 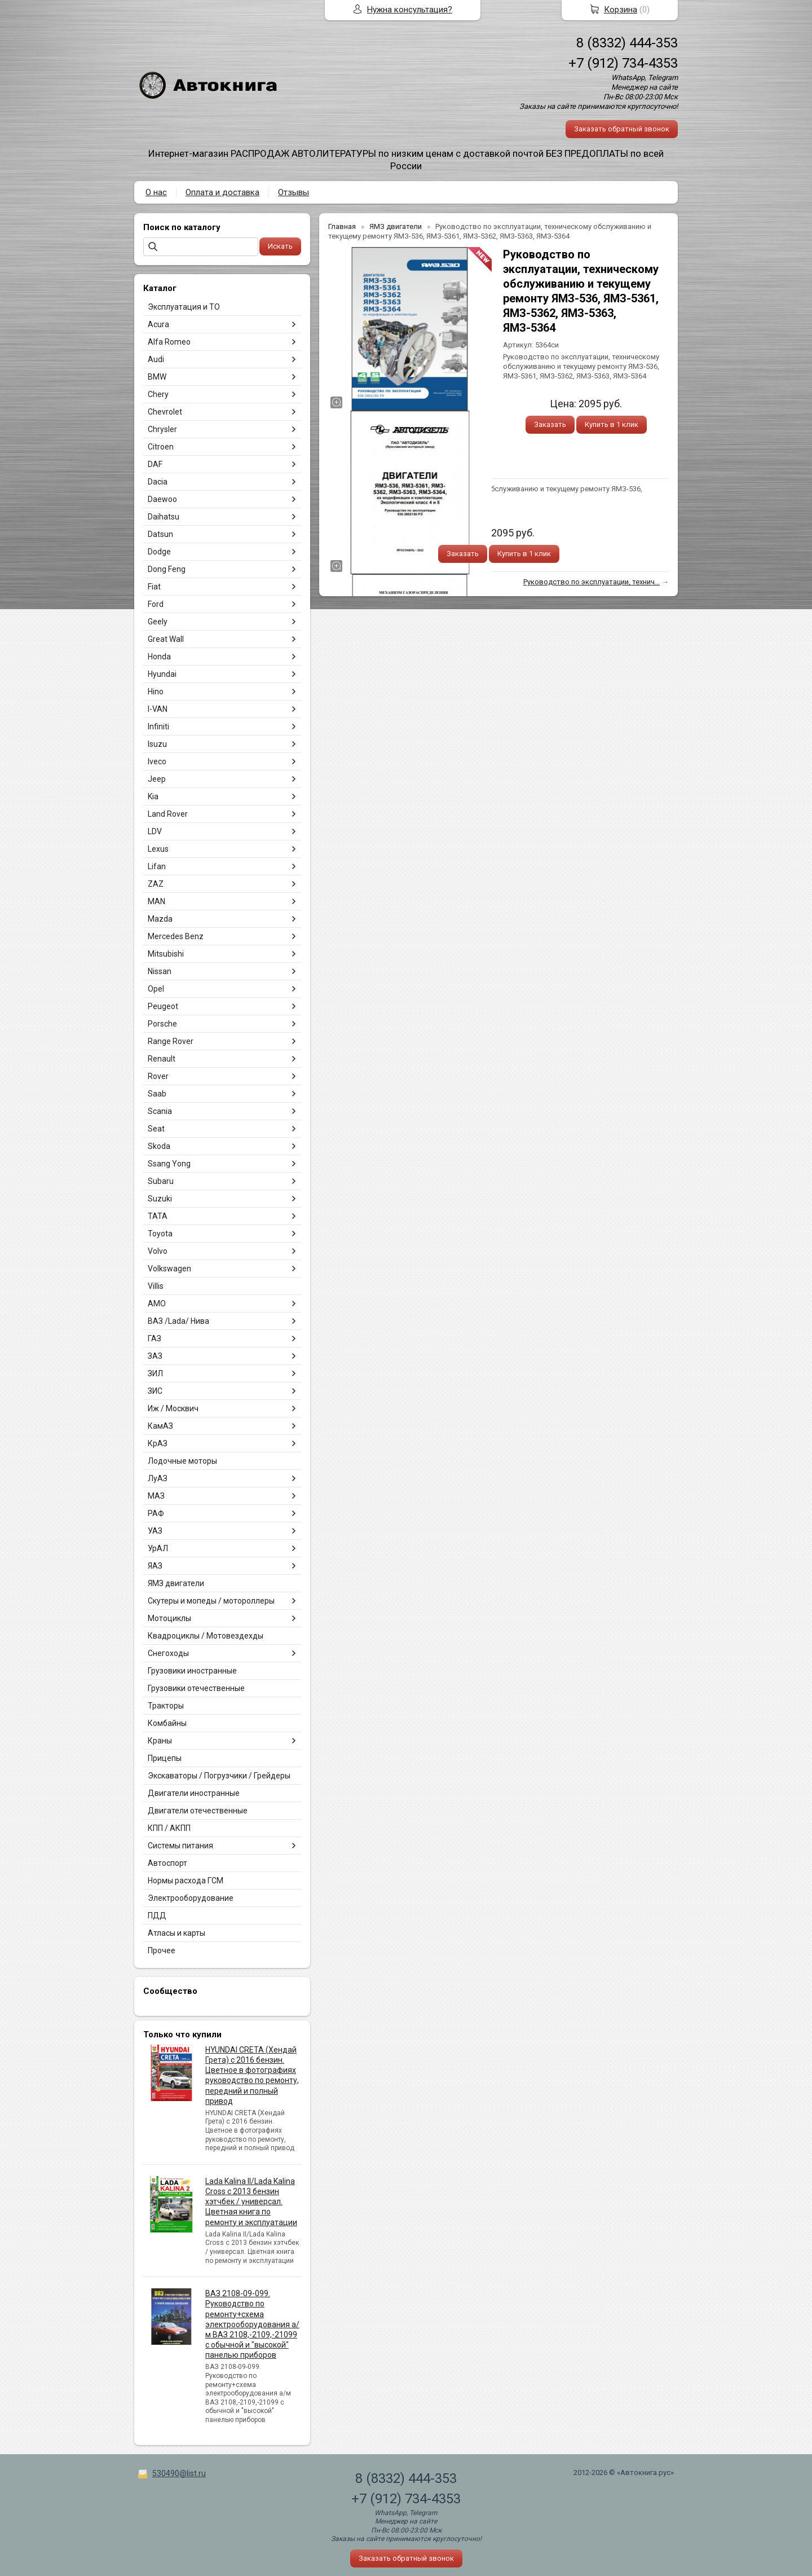 What do you see at coordinates (157, 621) in the screenshot?
I see `Geely` at bounding box center [157, 621].